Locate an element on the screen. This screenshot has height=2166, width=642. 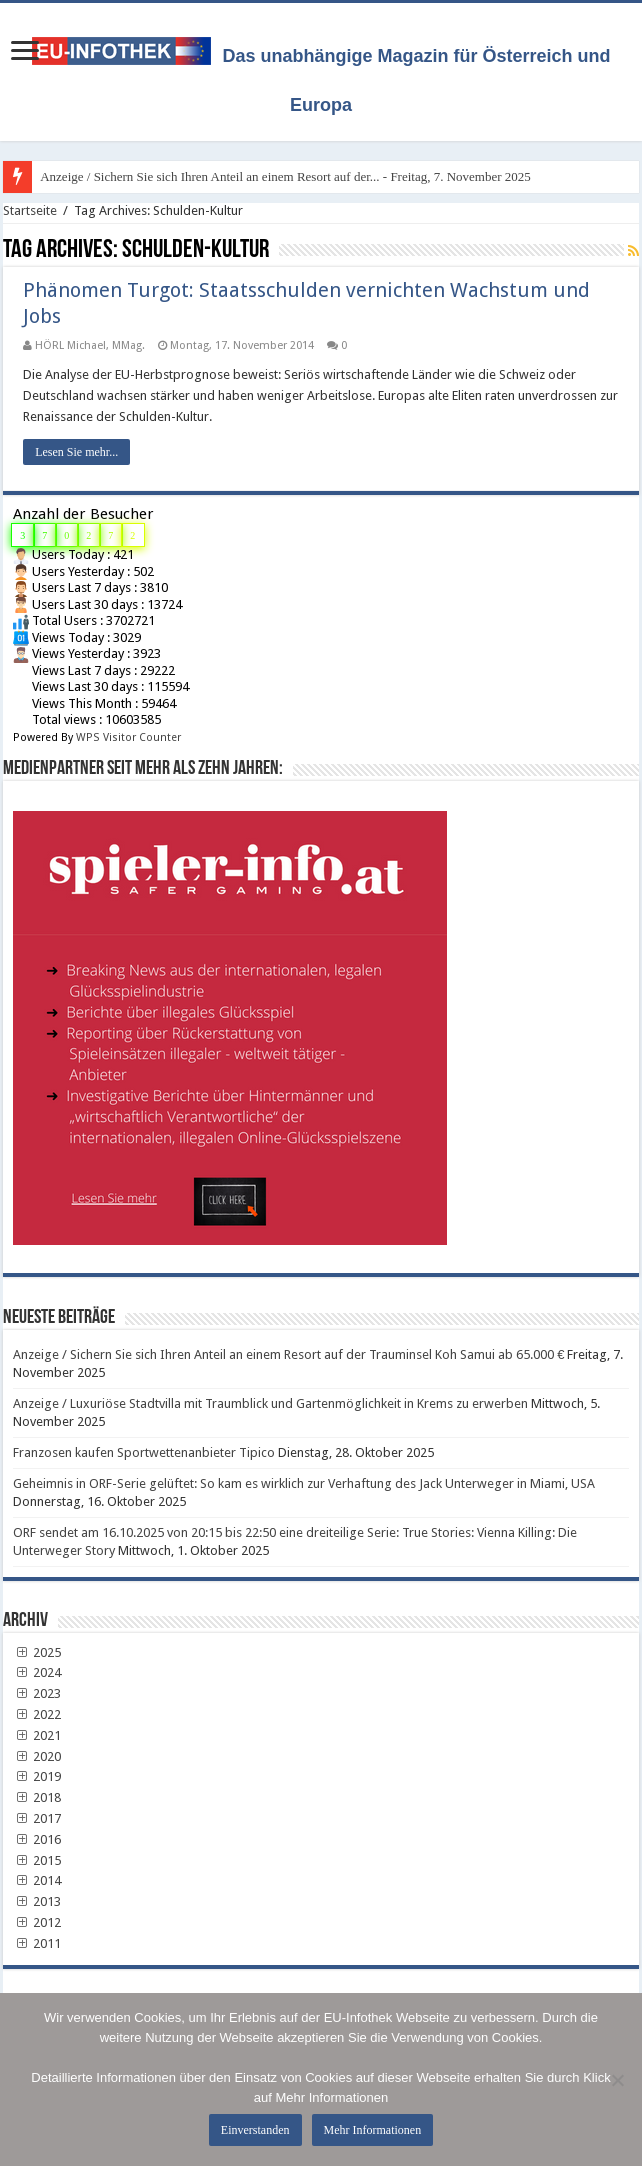
2020 is located at coordinates (37, 1756).